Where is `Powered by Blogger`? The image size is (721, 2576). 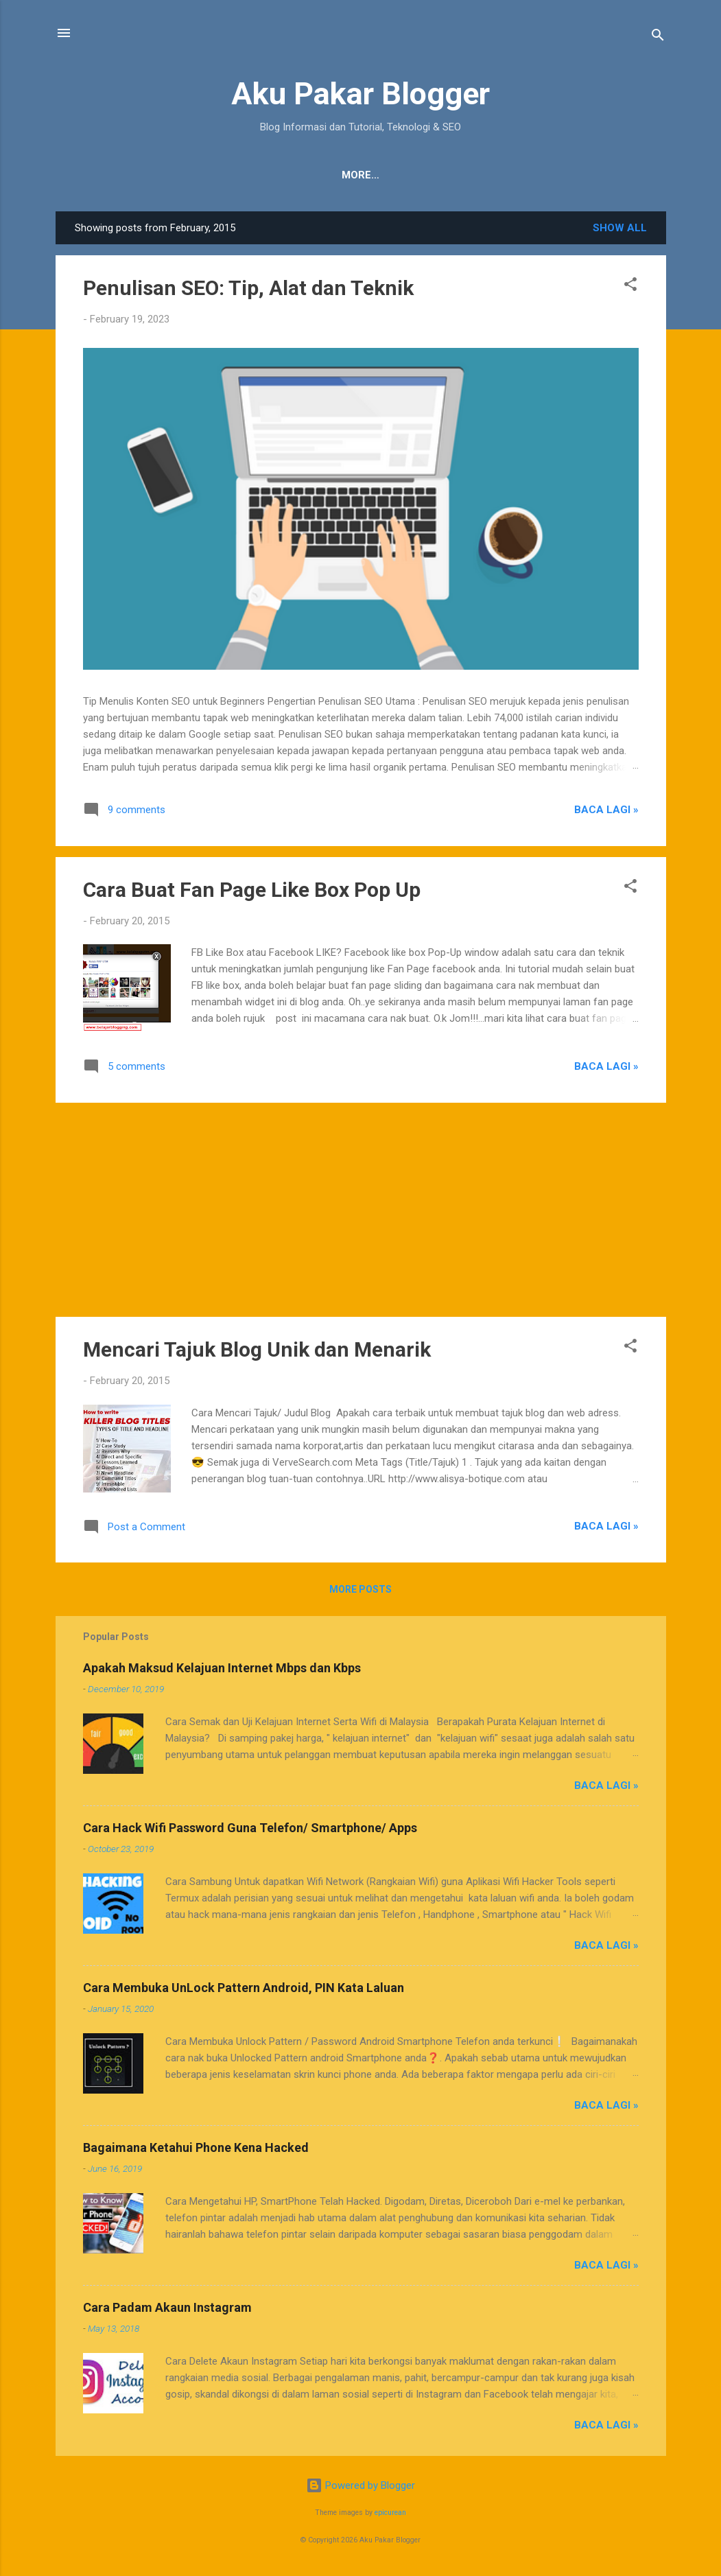
Powered by Blogger is located at coordinates (360, 2485).